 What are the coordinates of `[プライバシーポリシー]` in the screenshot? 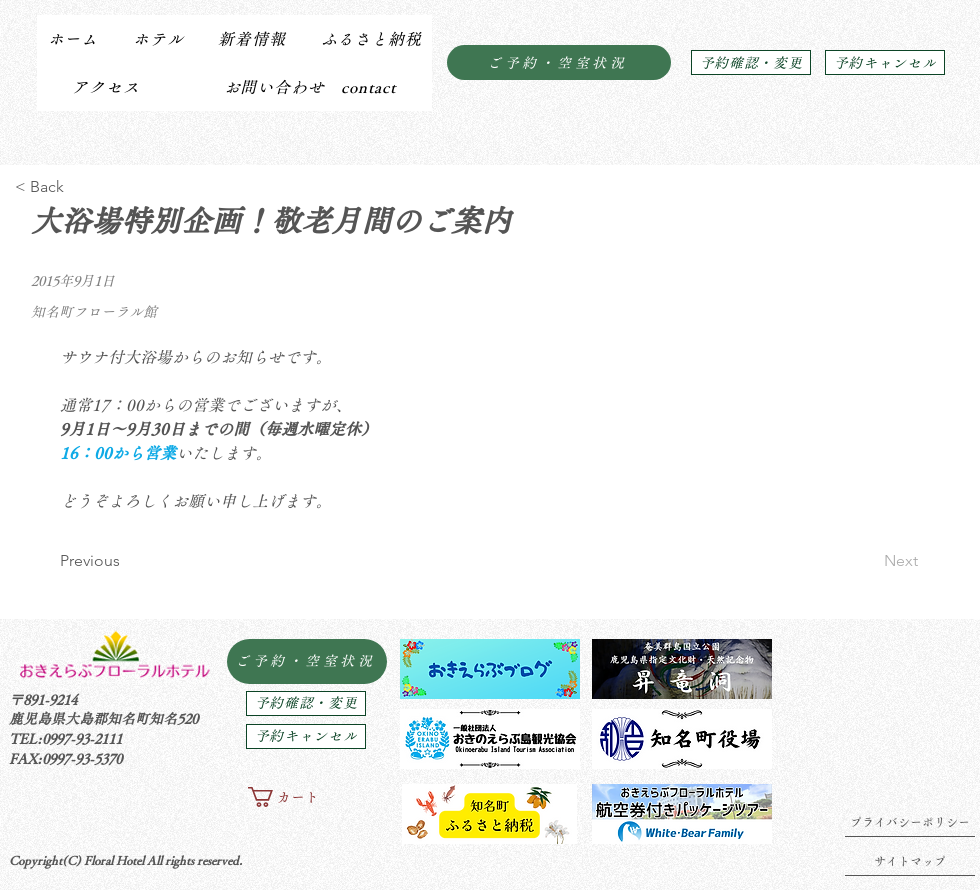 It's located at (910, 822).